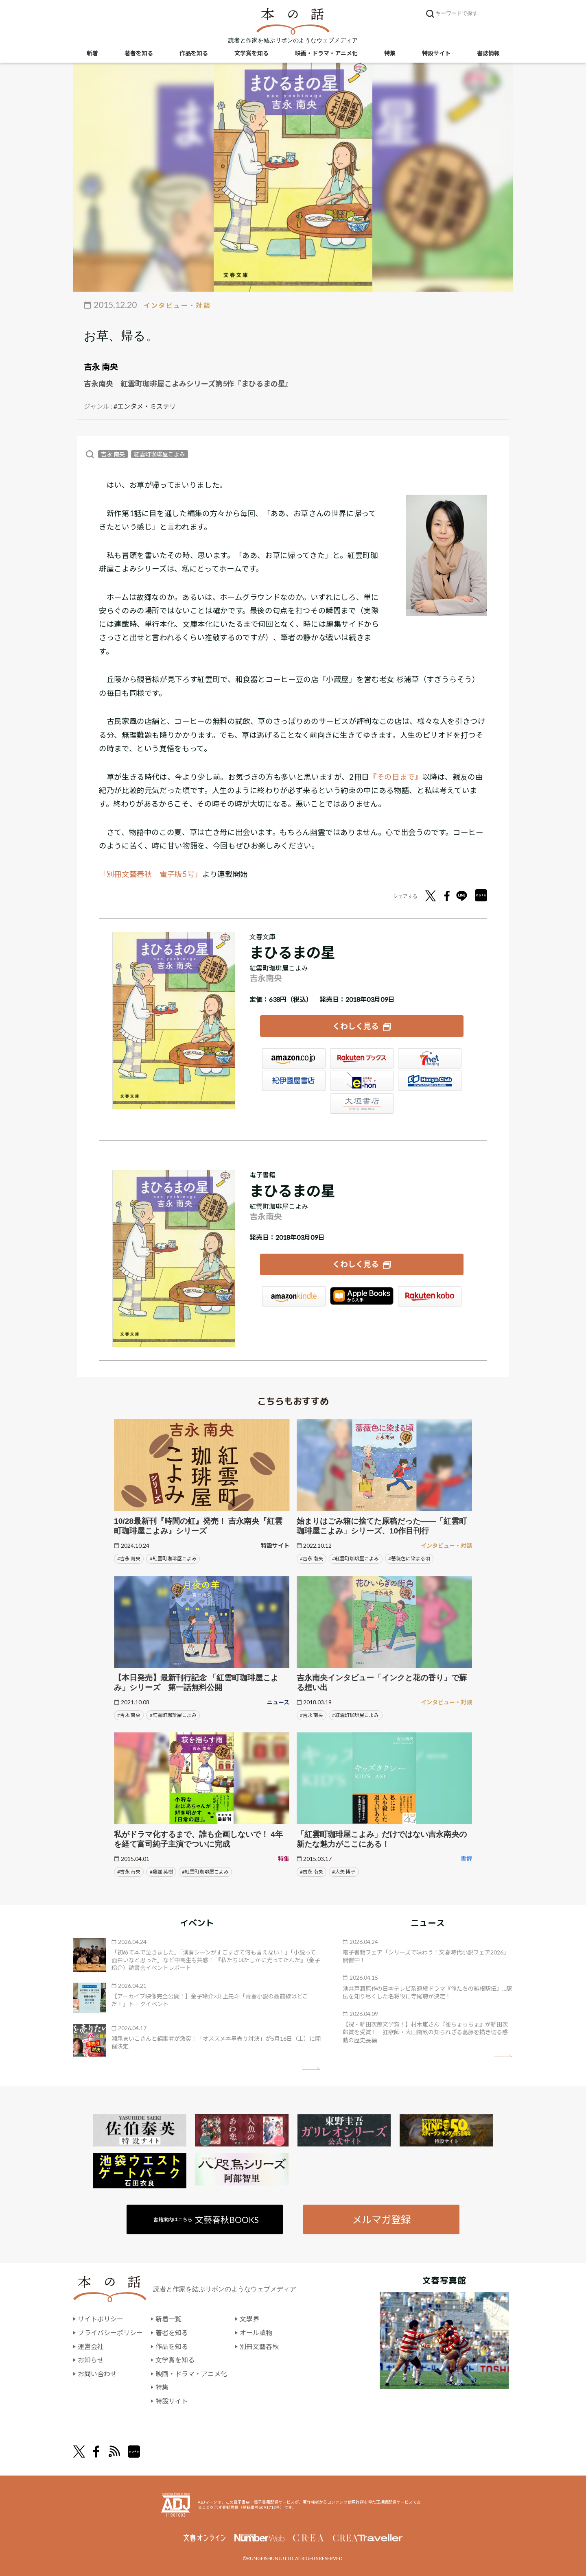 The image size is (586, 2576). I want to click on 文學界, so click(249, 2319).